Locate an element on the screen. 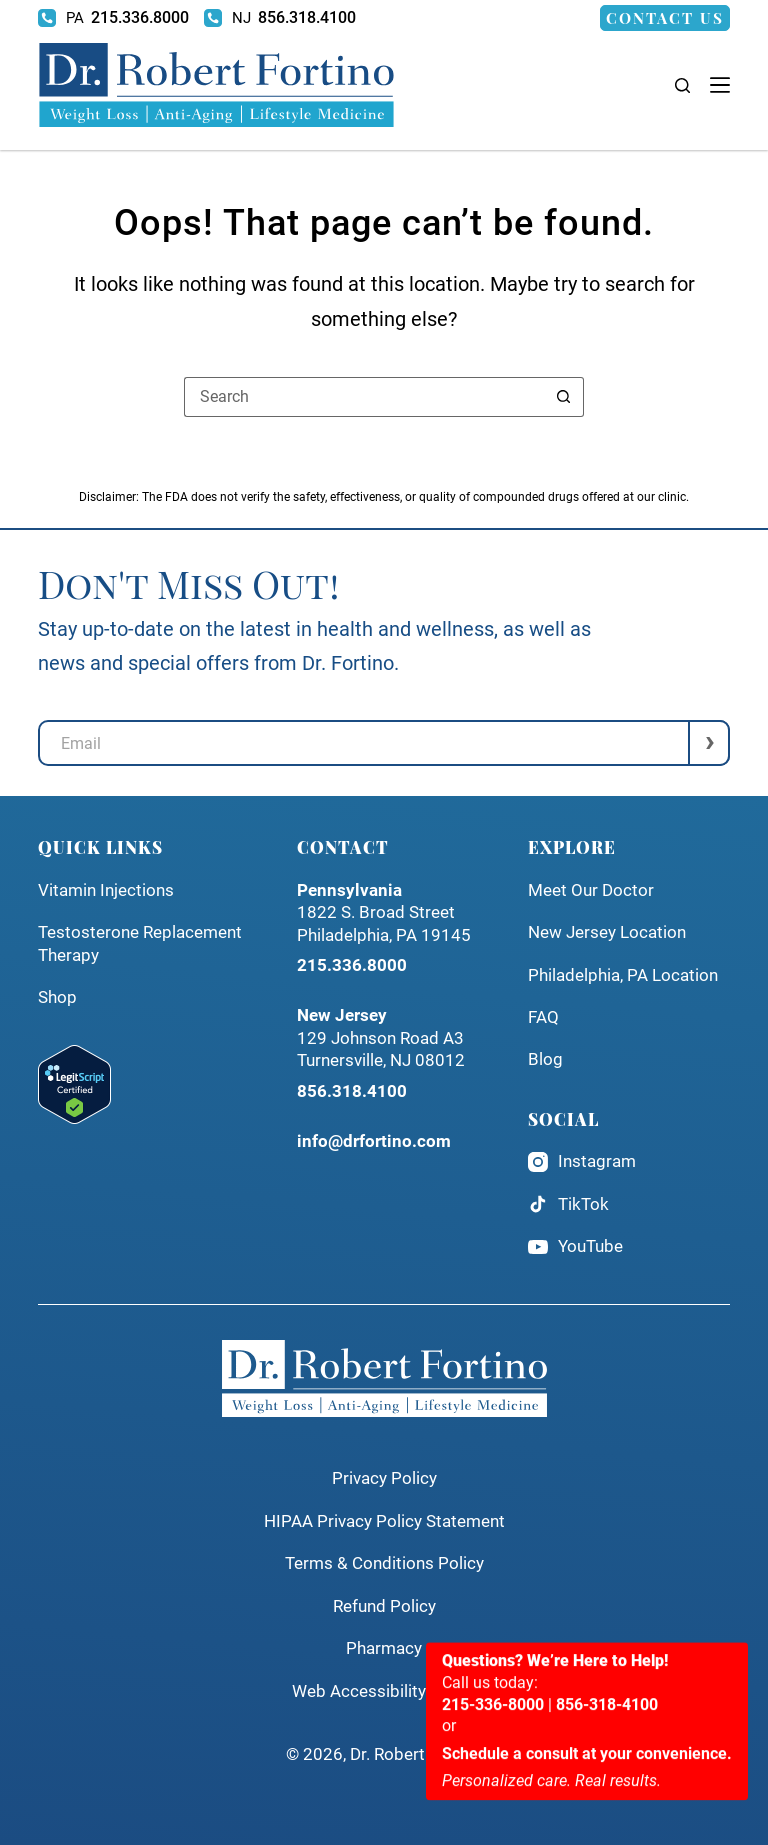 Image resolution: width=768 pixels, height=1845 pixels. 215-336-8000 is located at coordinates (493, 1800).